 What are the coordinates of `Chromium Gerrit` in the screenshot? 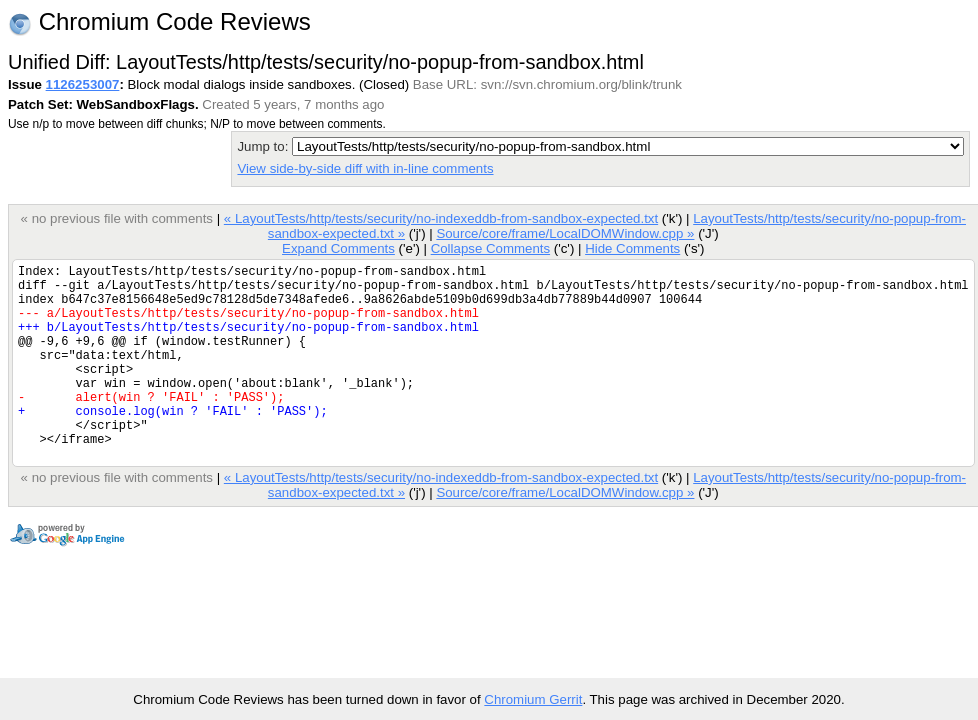 It's located at (533, 699).